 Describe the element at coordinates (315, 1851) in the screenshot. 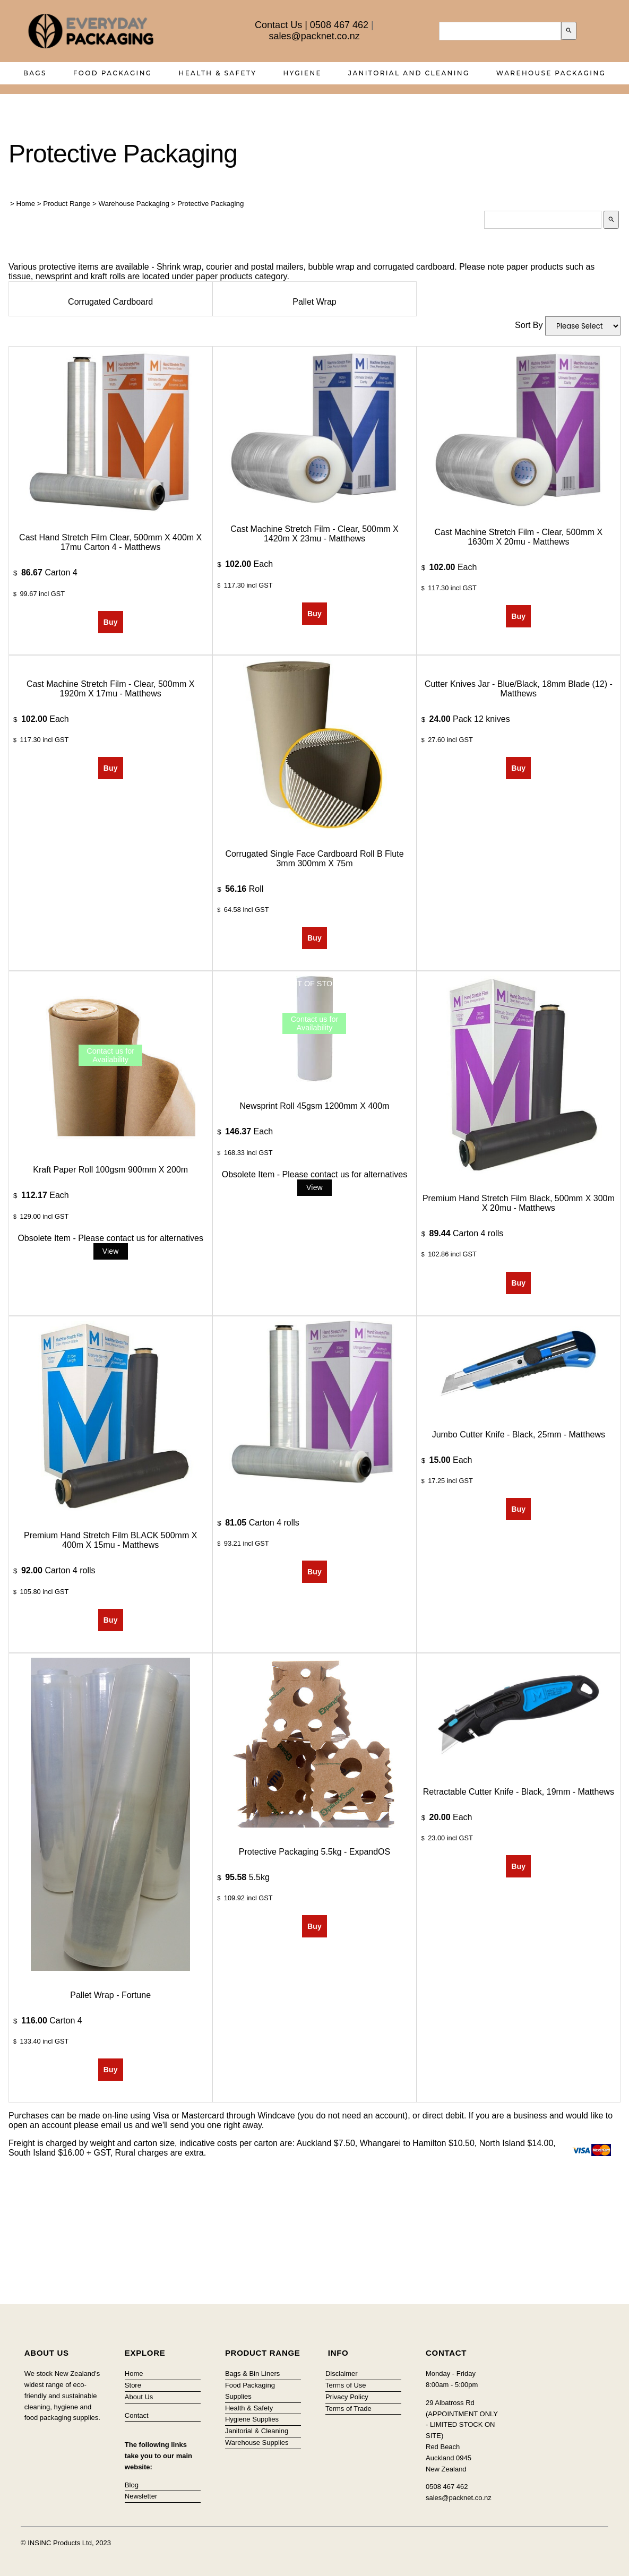

I see `Protective Packaging 5.5kg - ExpandOS` at that location.